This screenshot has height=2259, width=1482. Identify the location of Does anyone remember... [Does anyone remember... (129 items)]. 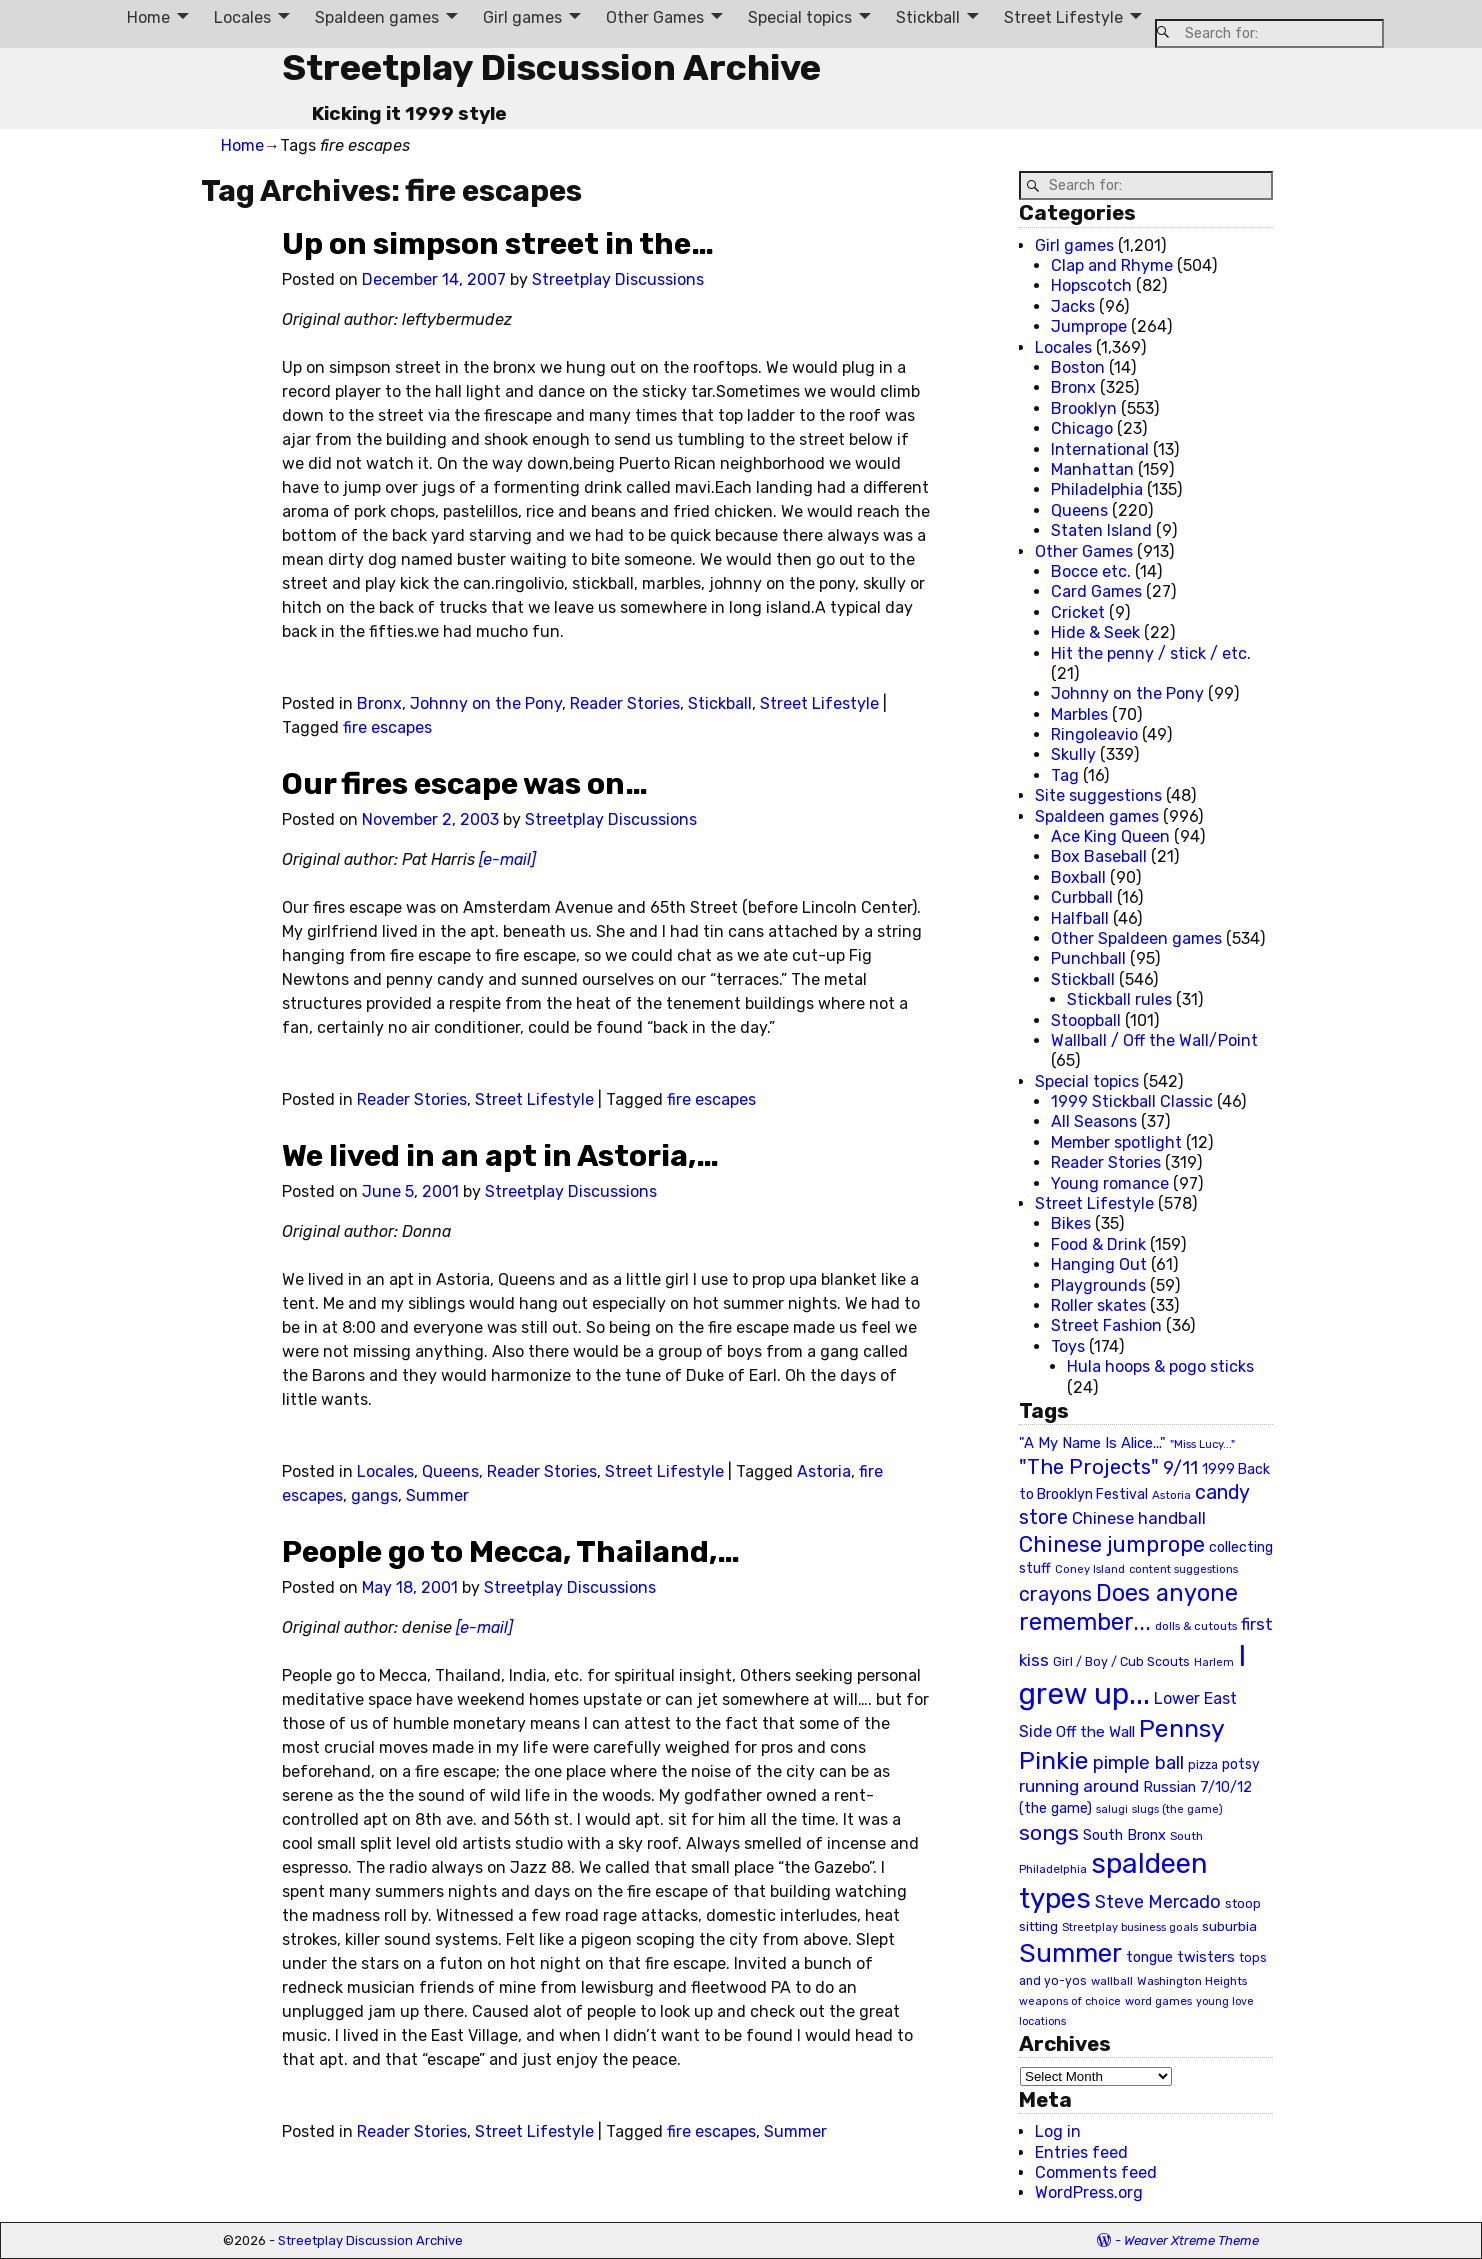
(1128, 1608).